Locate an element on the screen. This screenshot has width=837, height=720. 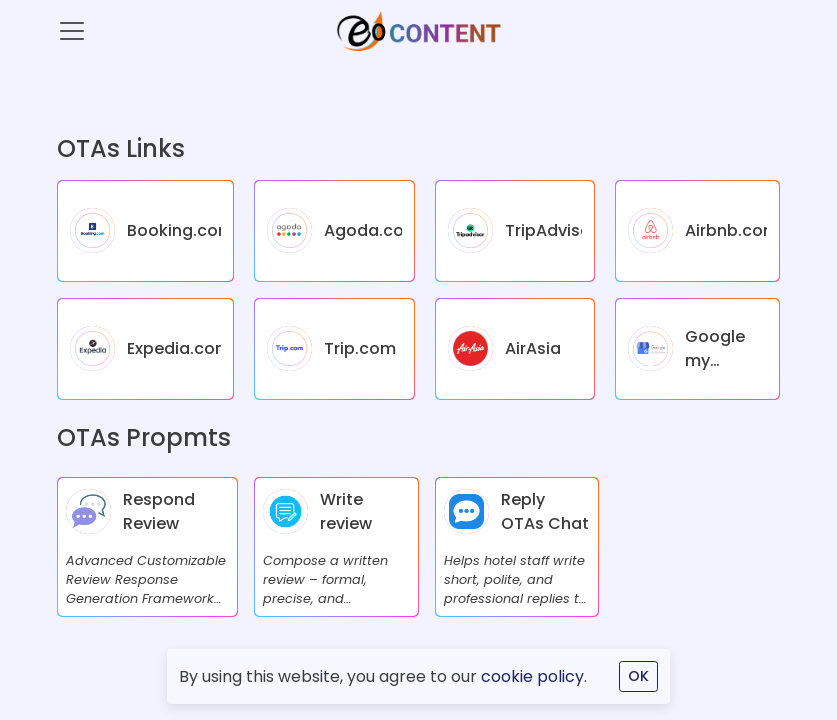
OK is located at coordinates (638, 676).